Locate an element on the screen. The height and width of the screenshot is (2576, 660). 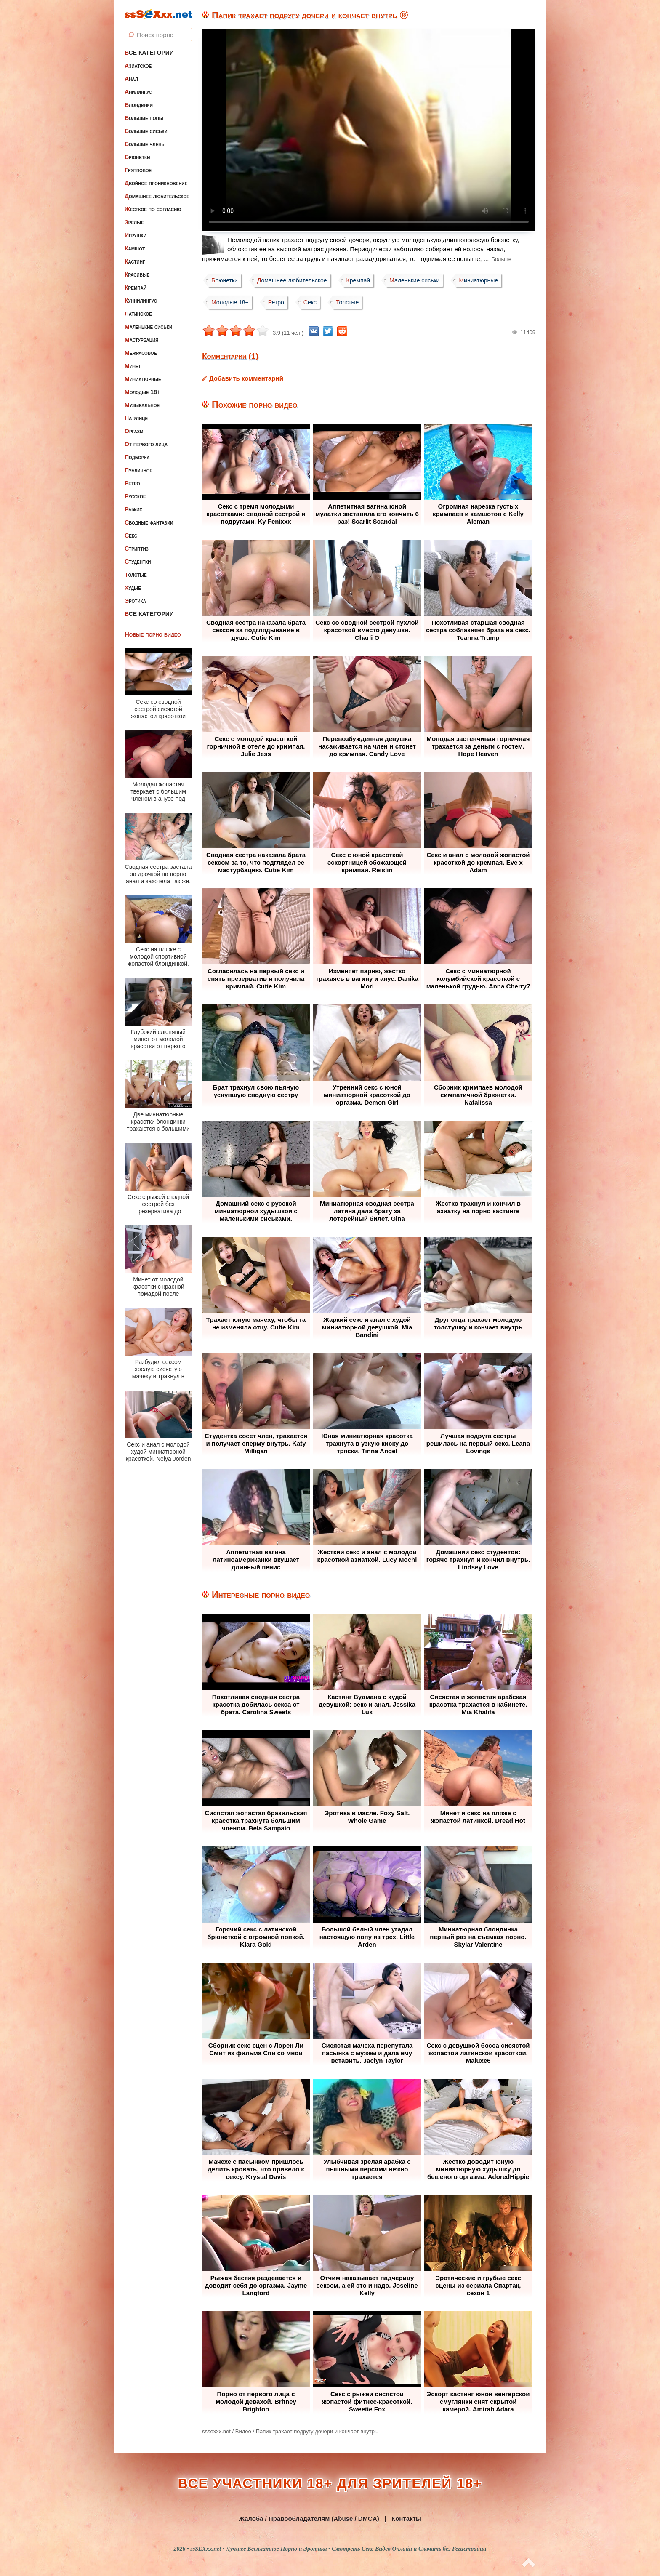
Русское is located at coordinates (135, 496).